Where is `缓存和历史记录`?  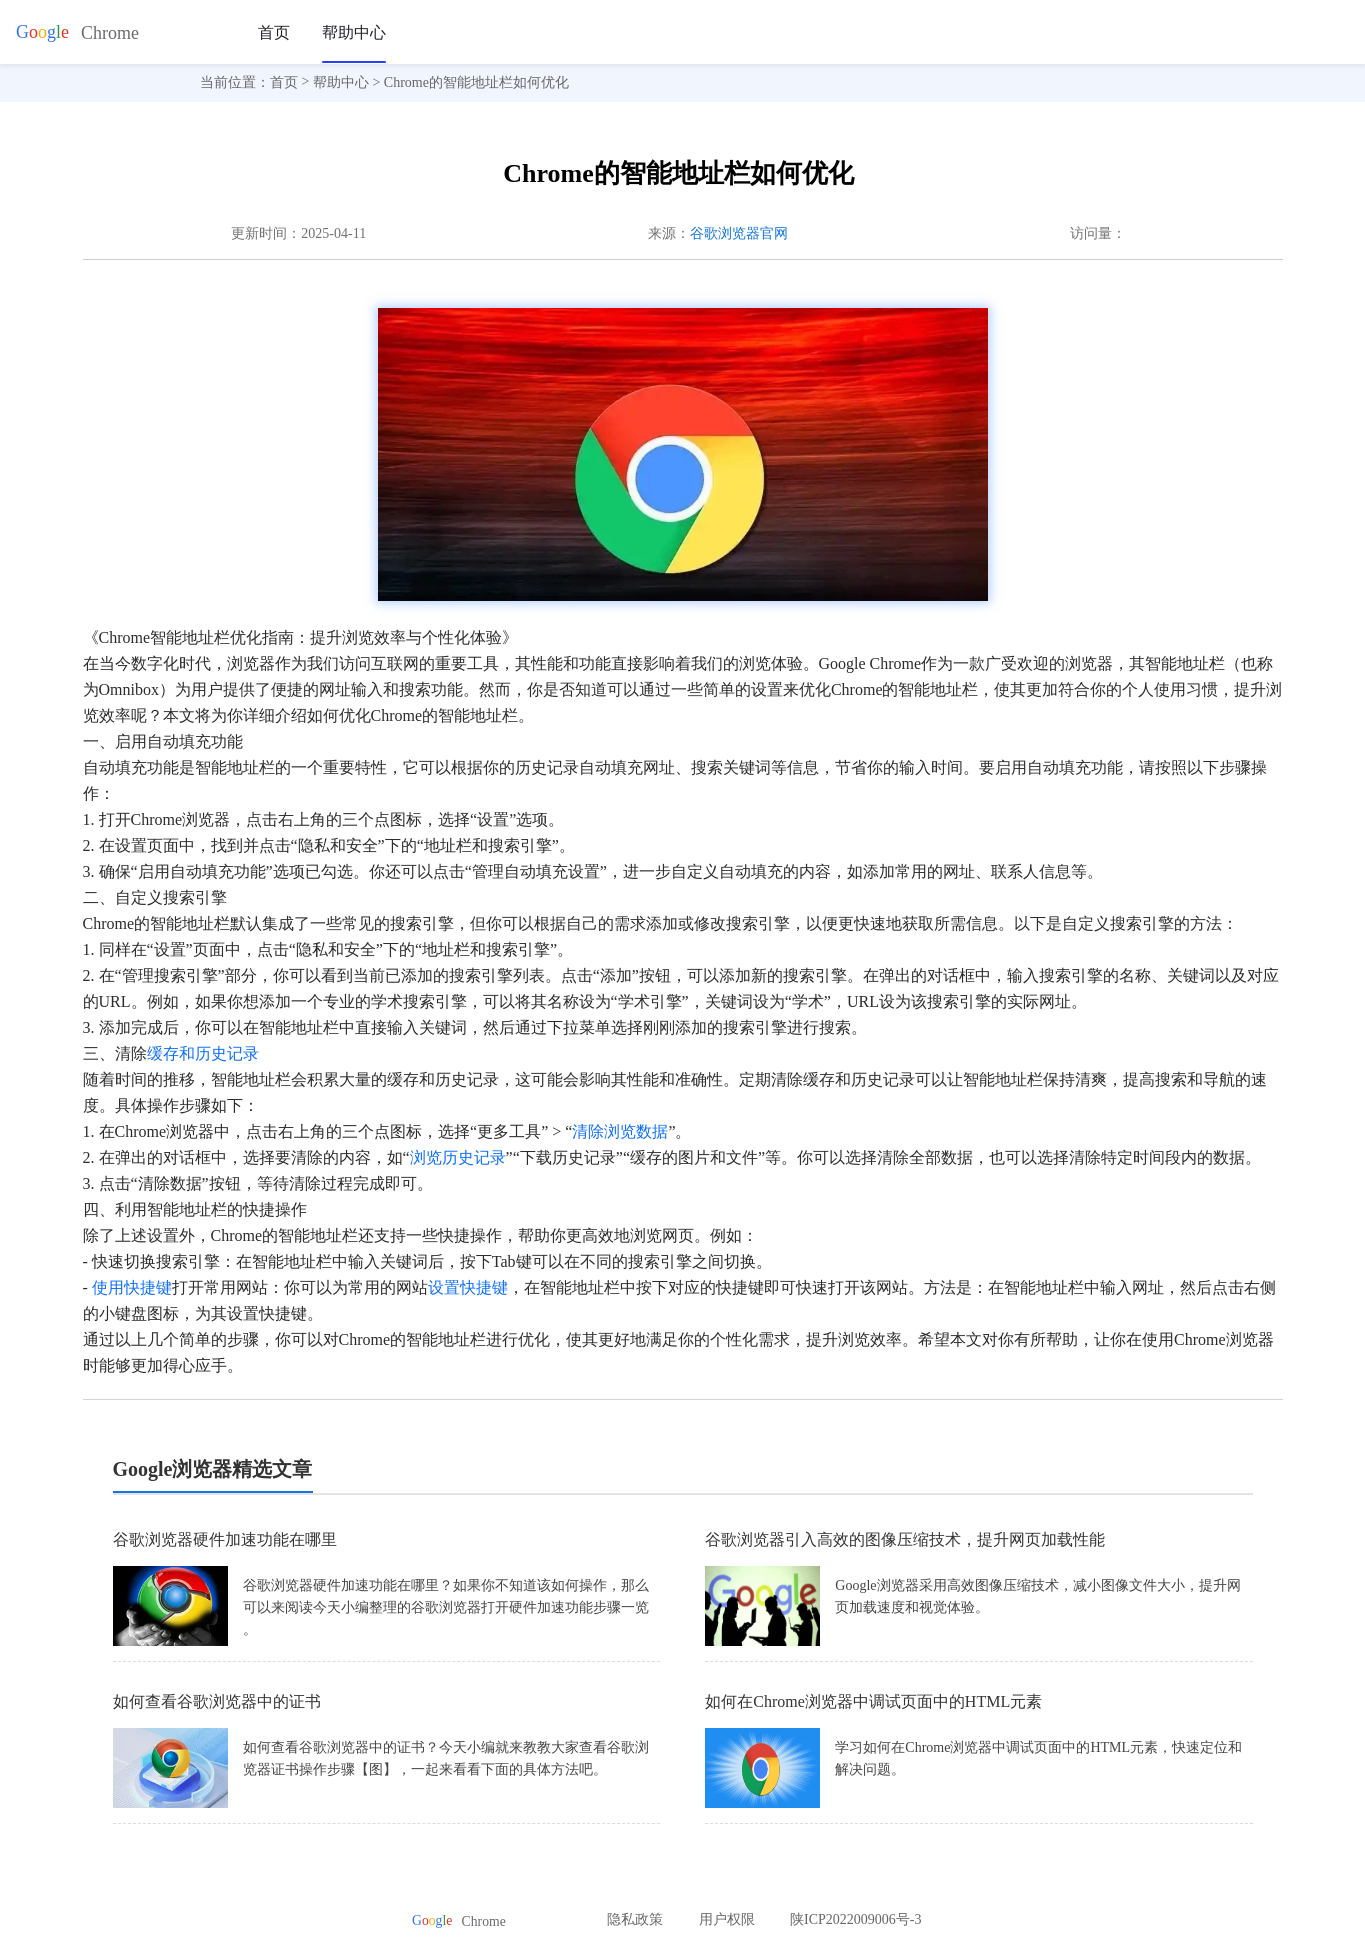
缓存和历史记录 is located at coordinates (203, 1053).